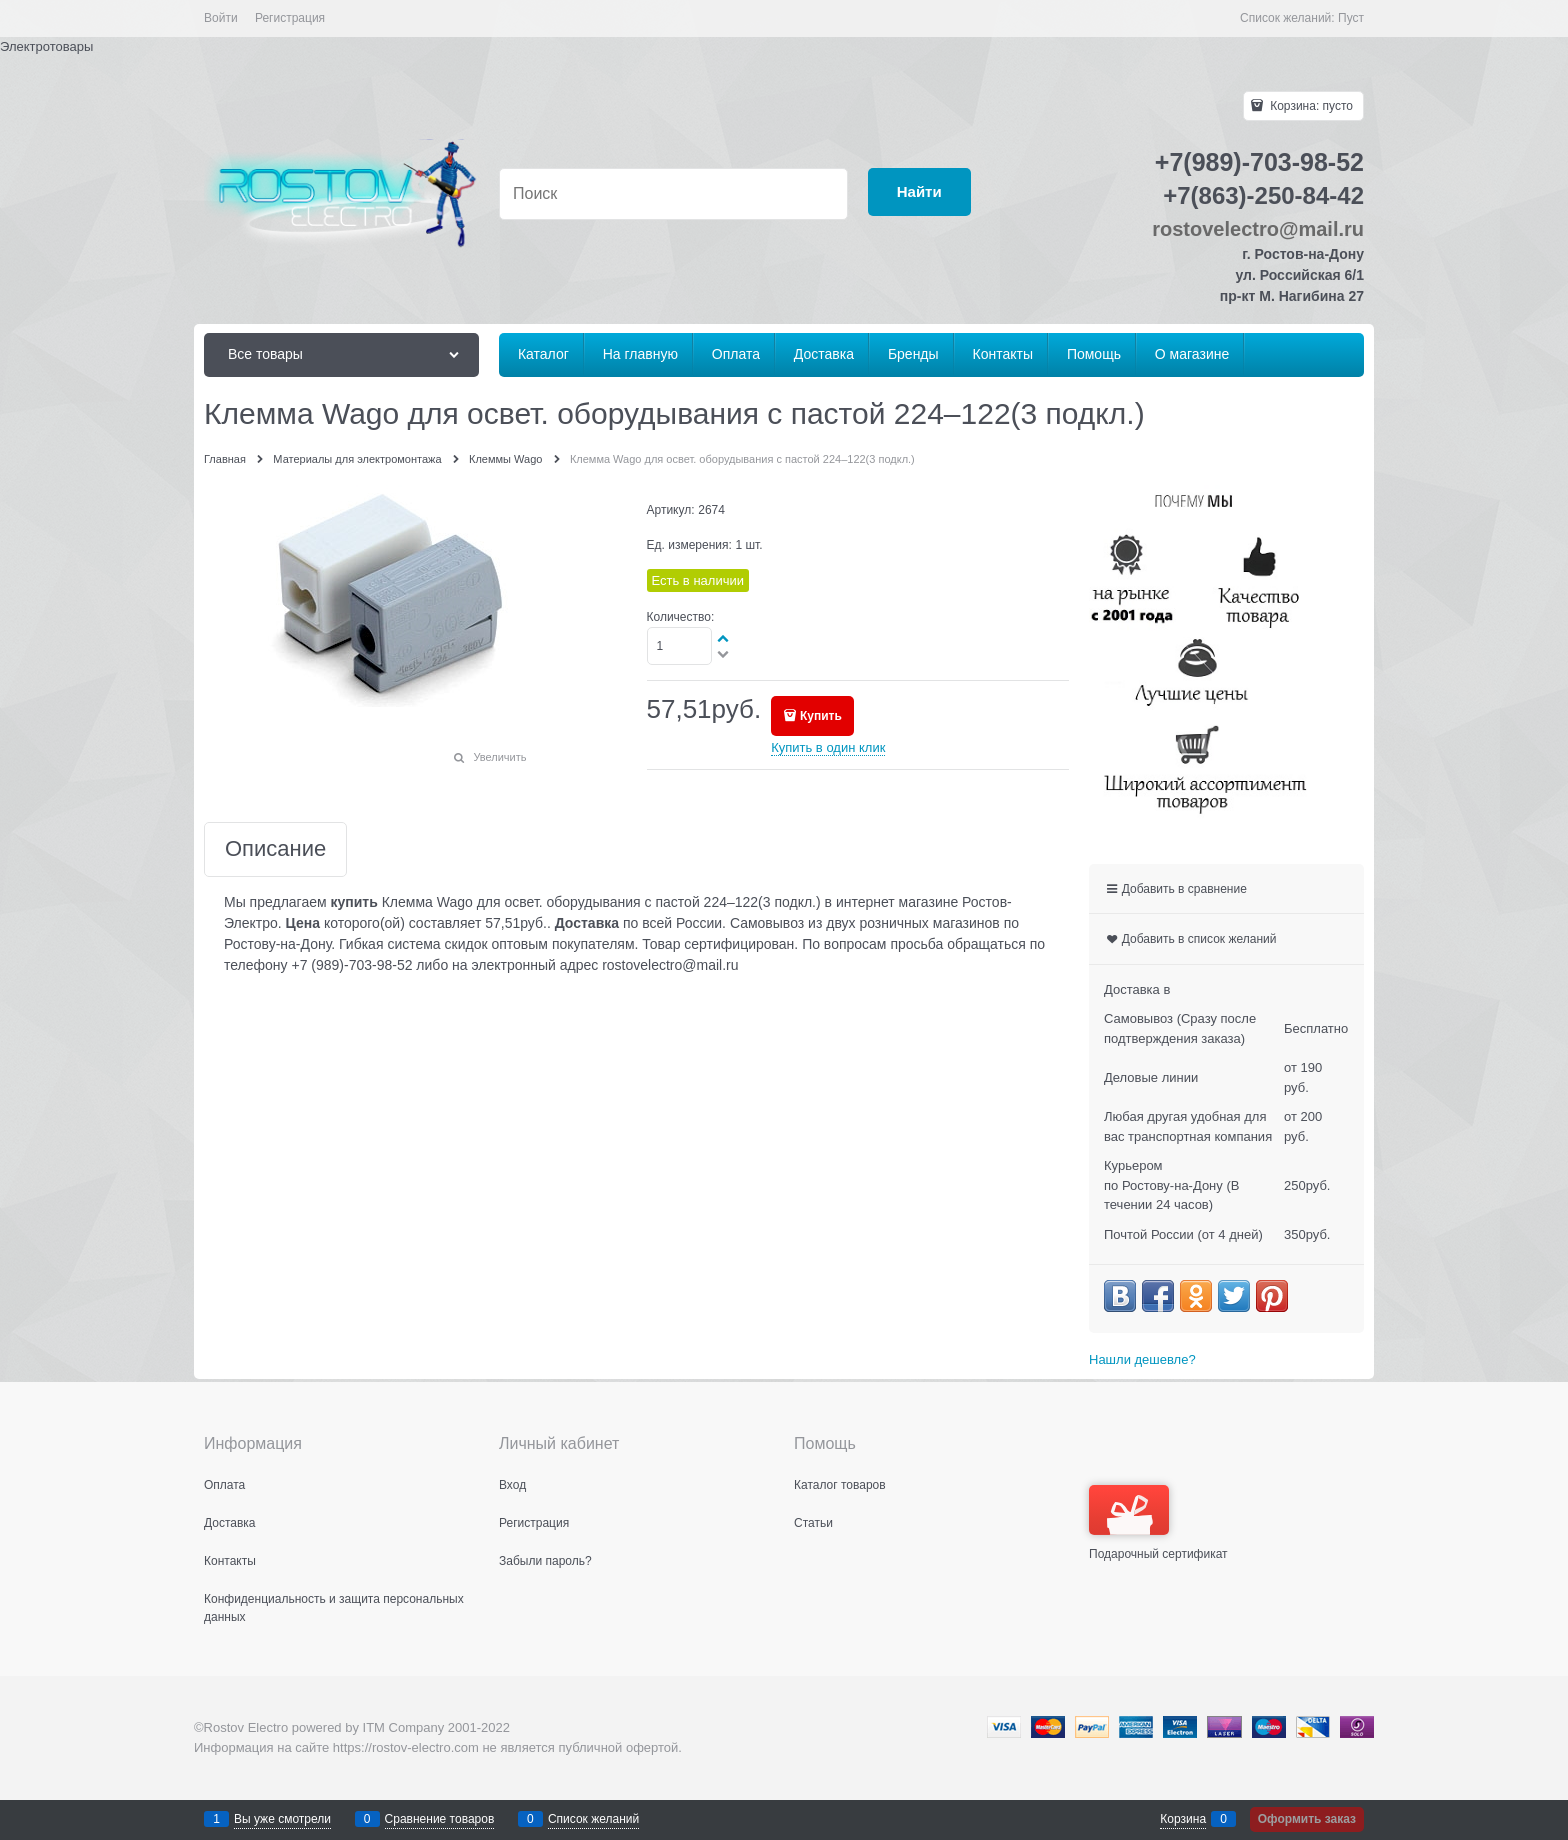 This screenshot has width=1568, height=1840. Describe the element at coordinates (1310, 106) in the screenshot. I see `Корзина:` at that location.